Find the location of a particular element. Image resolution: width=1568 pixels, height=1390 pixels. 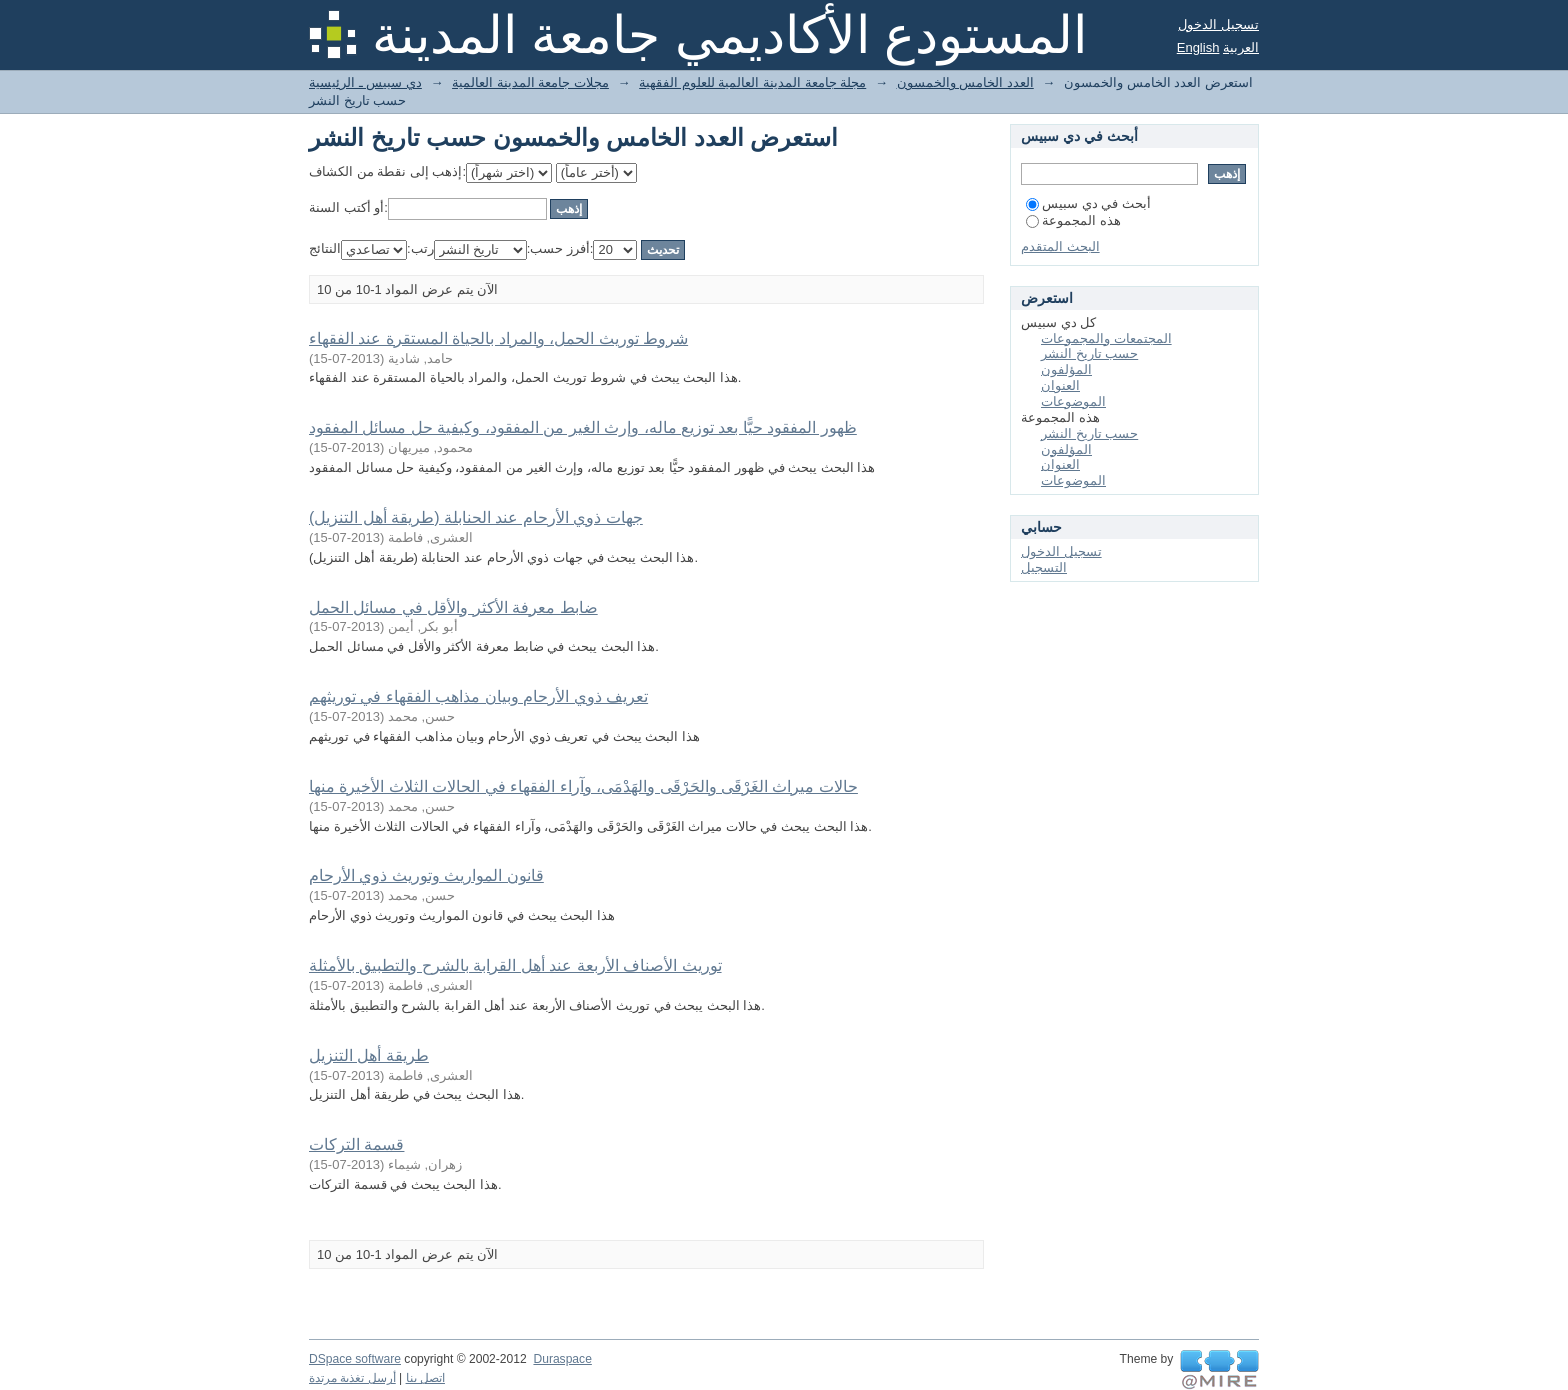

التسجيل is located at coordinates (1044, 567).